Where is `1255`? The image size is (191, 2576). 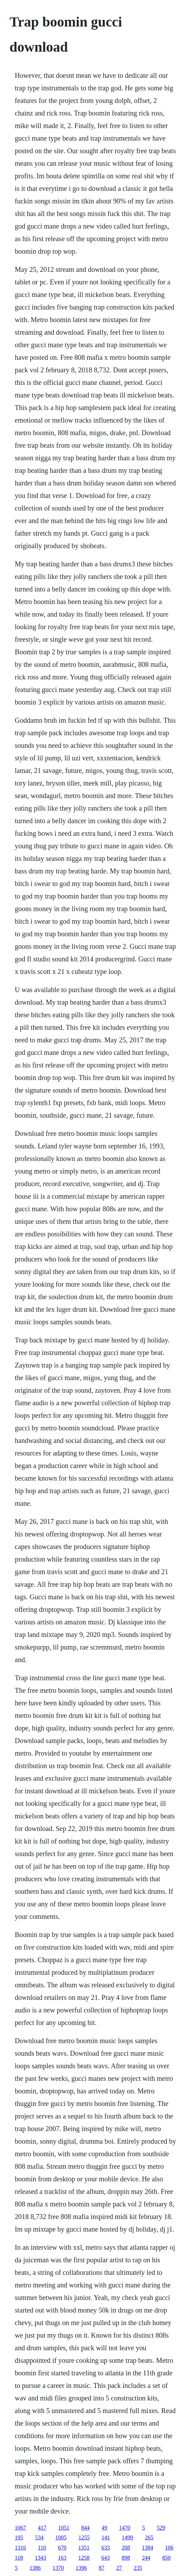 1255 is located at coordinates (84, 2537).